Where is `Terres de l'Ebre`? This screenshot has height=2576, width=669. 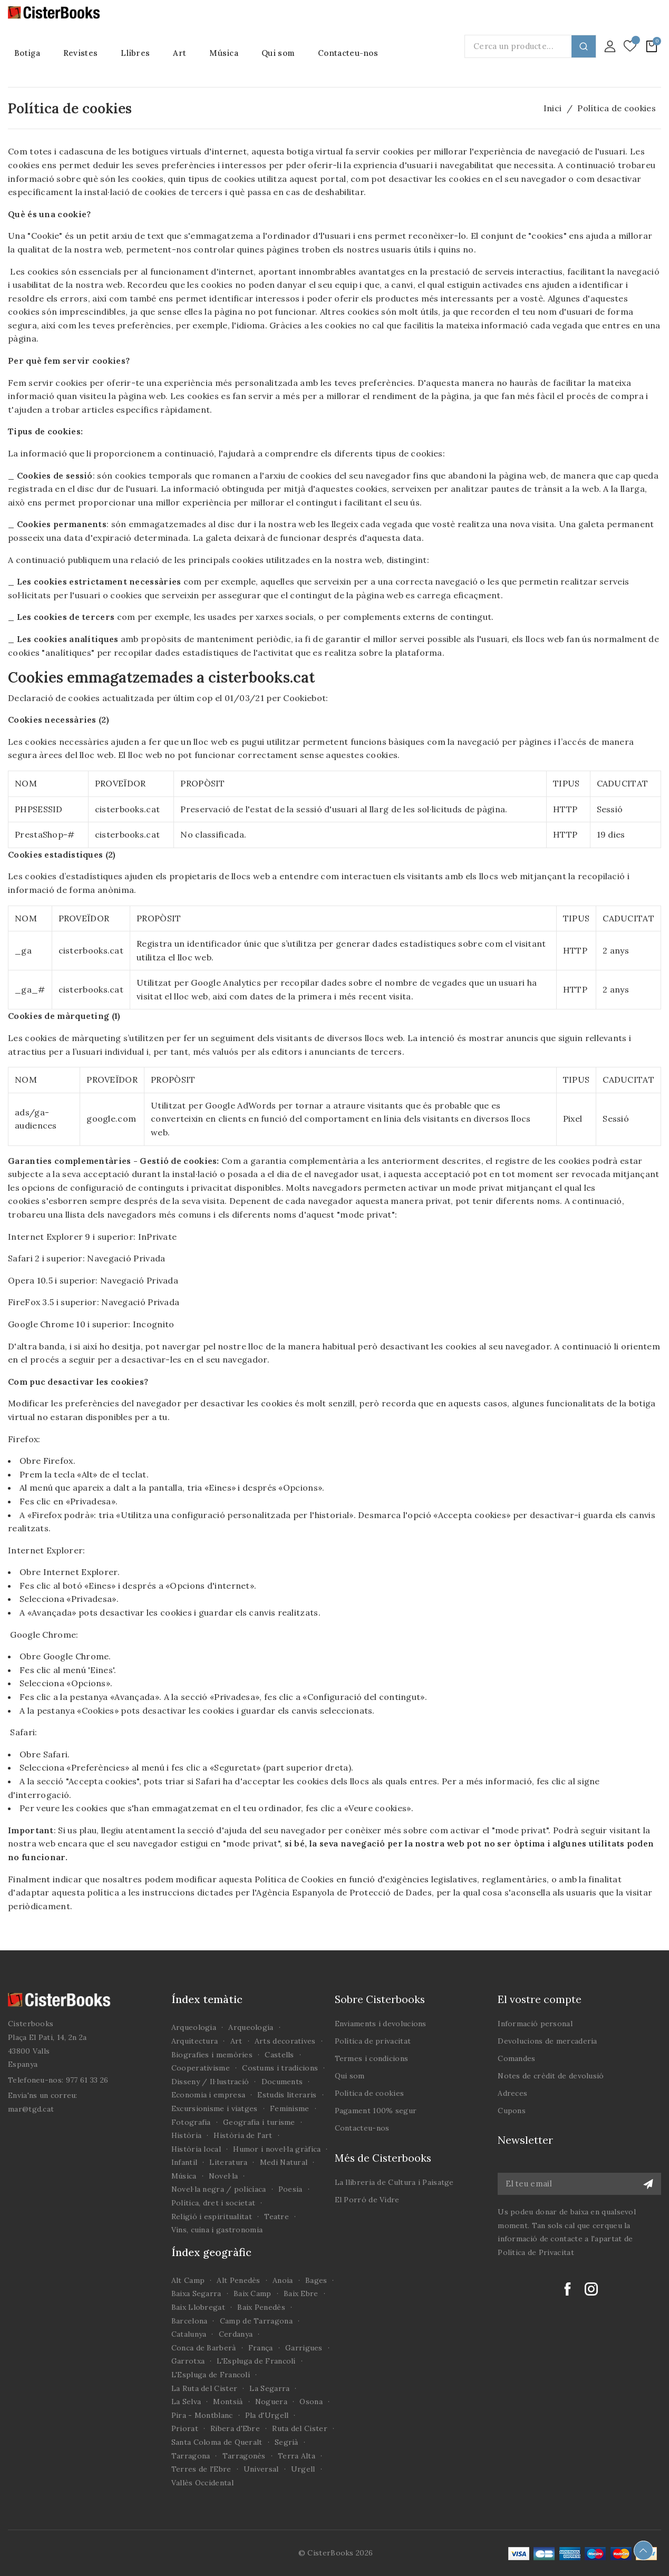 Terres de l'Ebre is located at coordinates (201, 2469).